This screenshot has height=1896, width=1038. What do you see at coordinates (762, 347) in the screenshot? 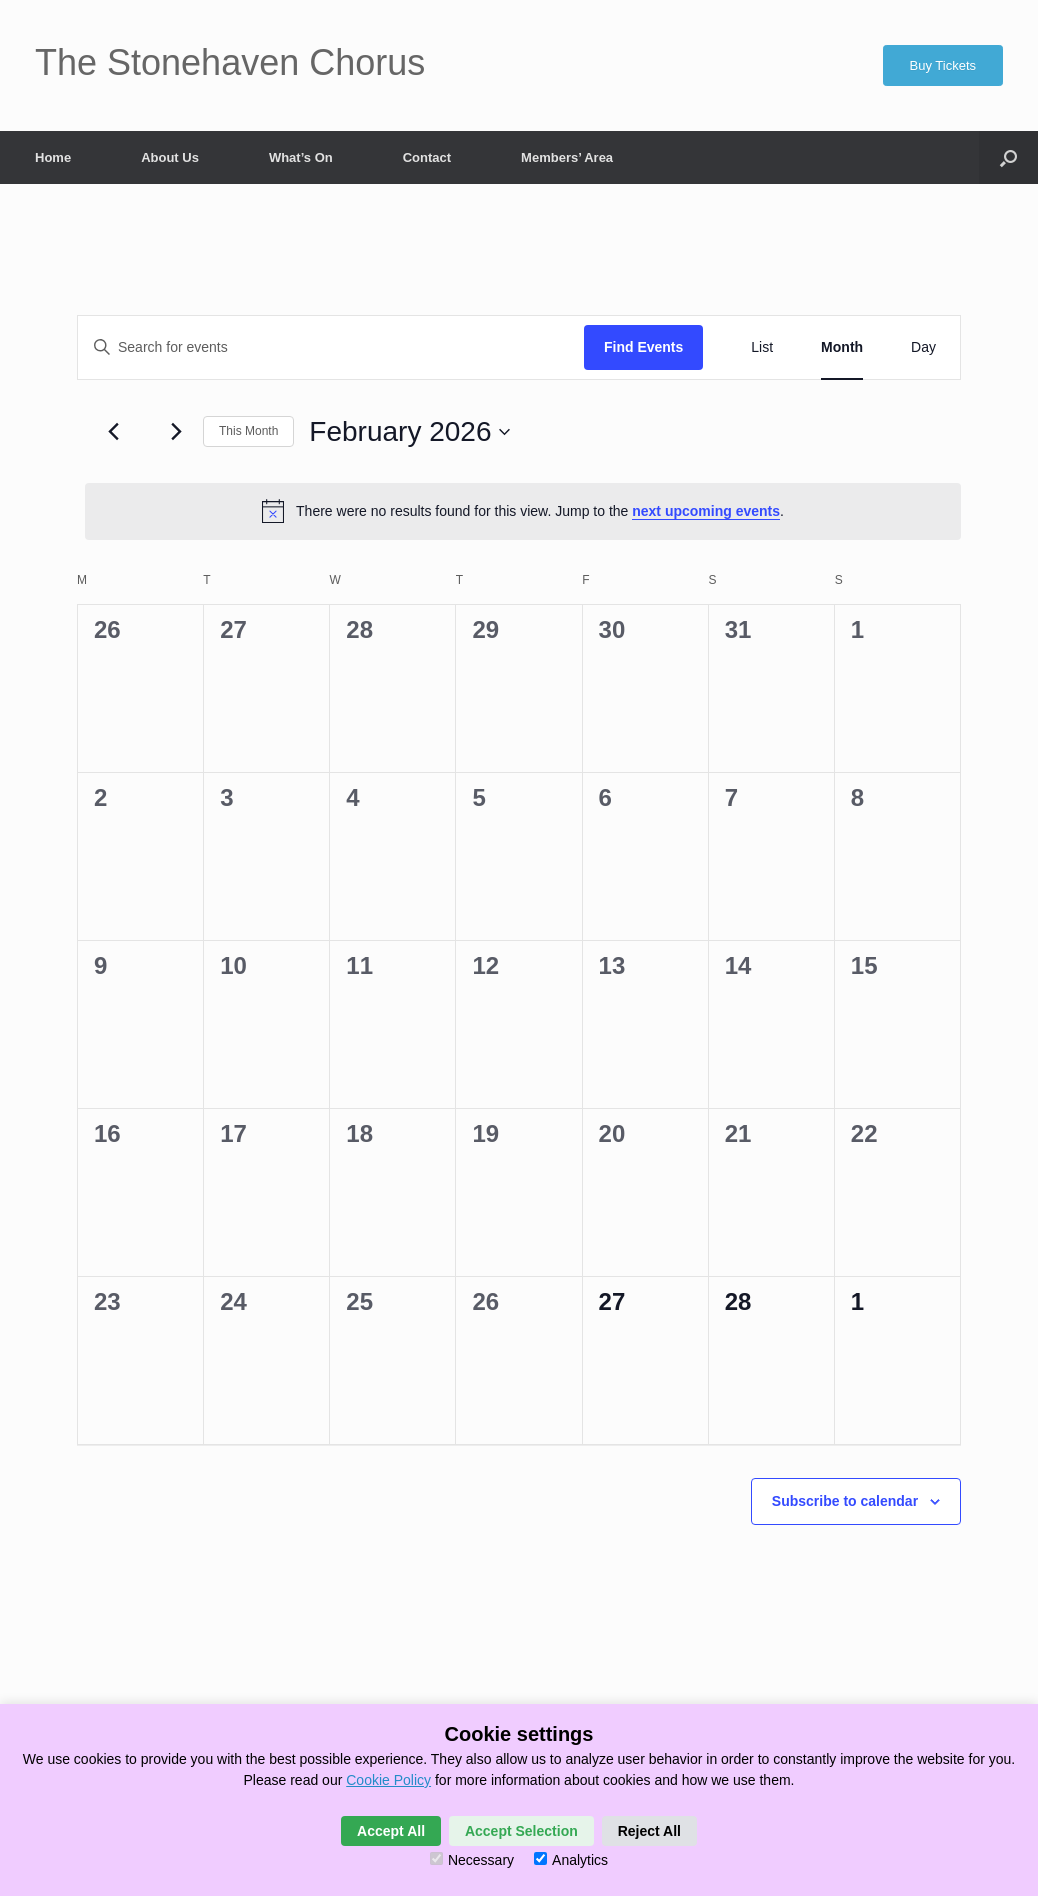
I see `[Display Events in List View]` at bounding box center [762, 347].